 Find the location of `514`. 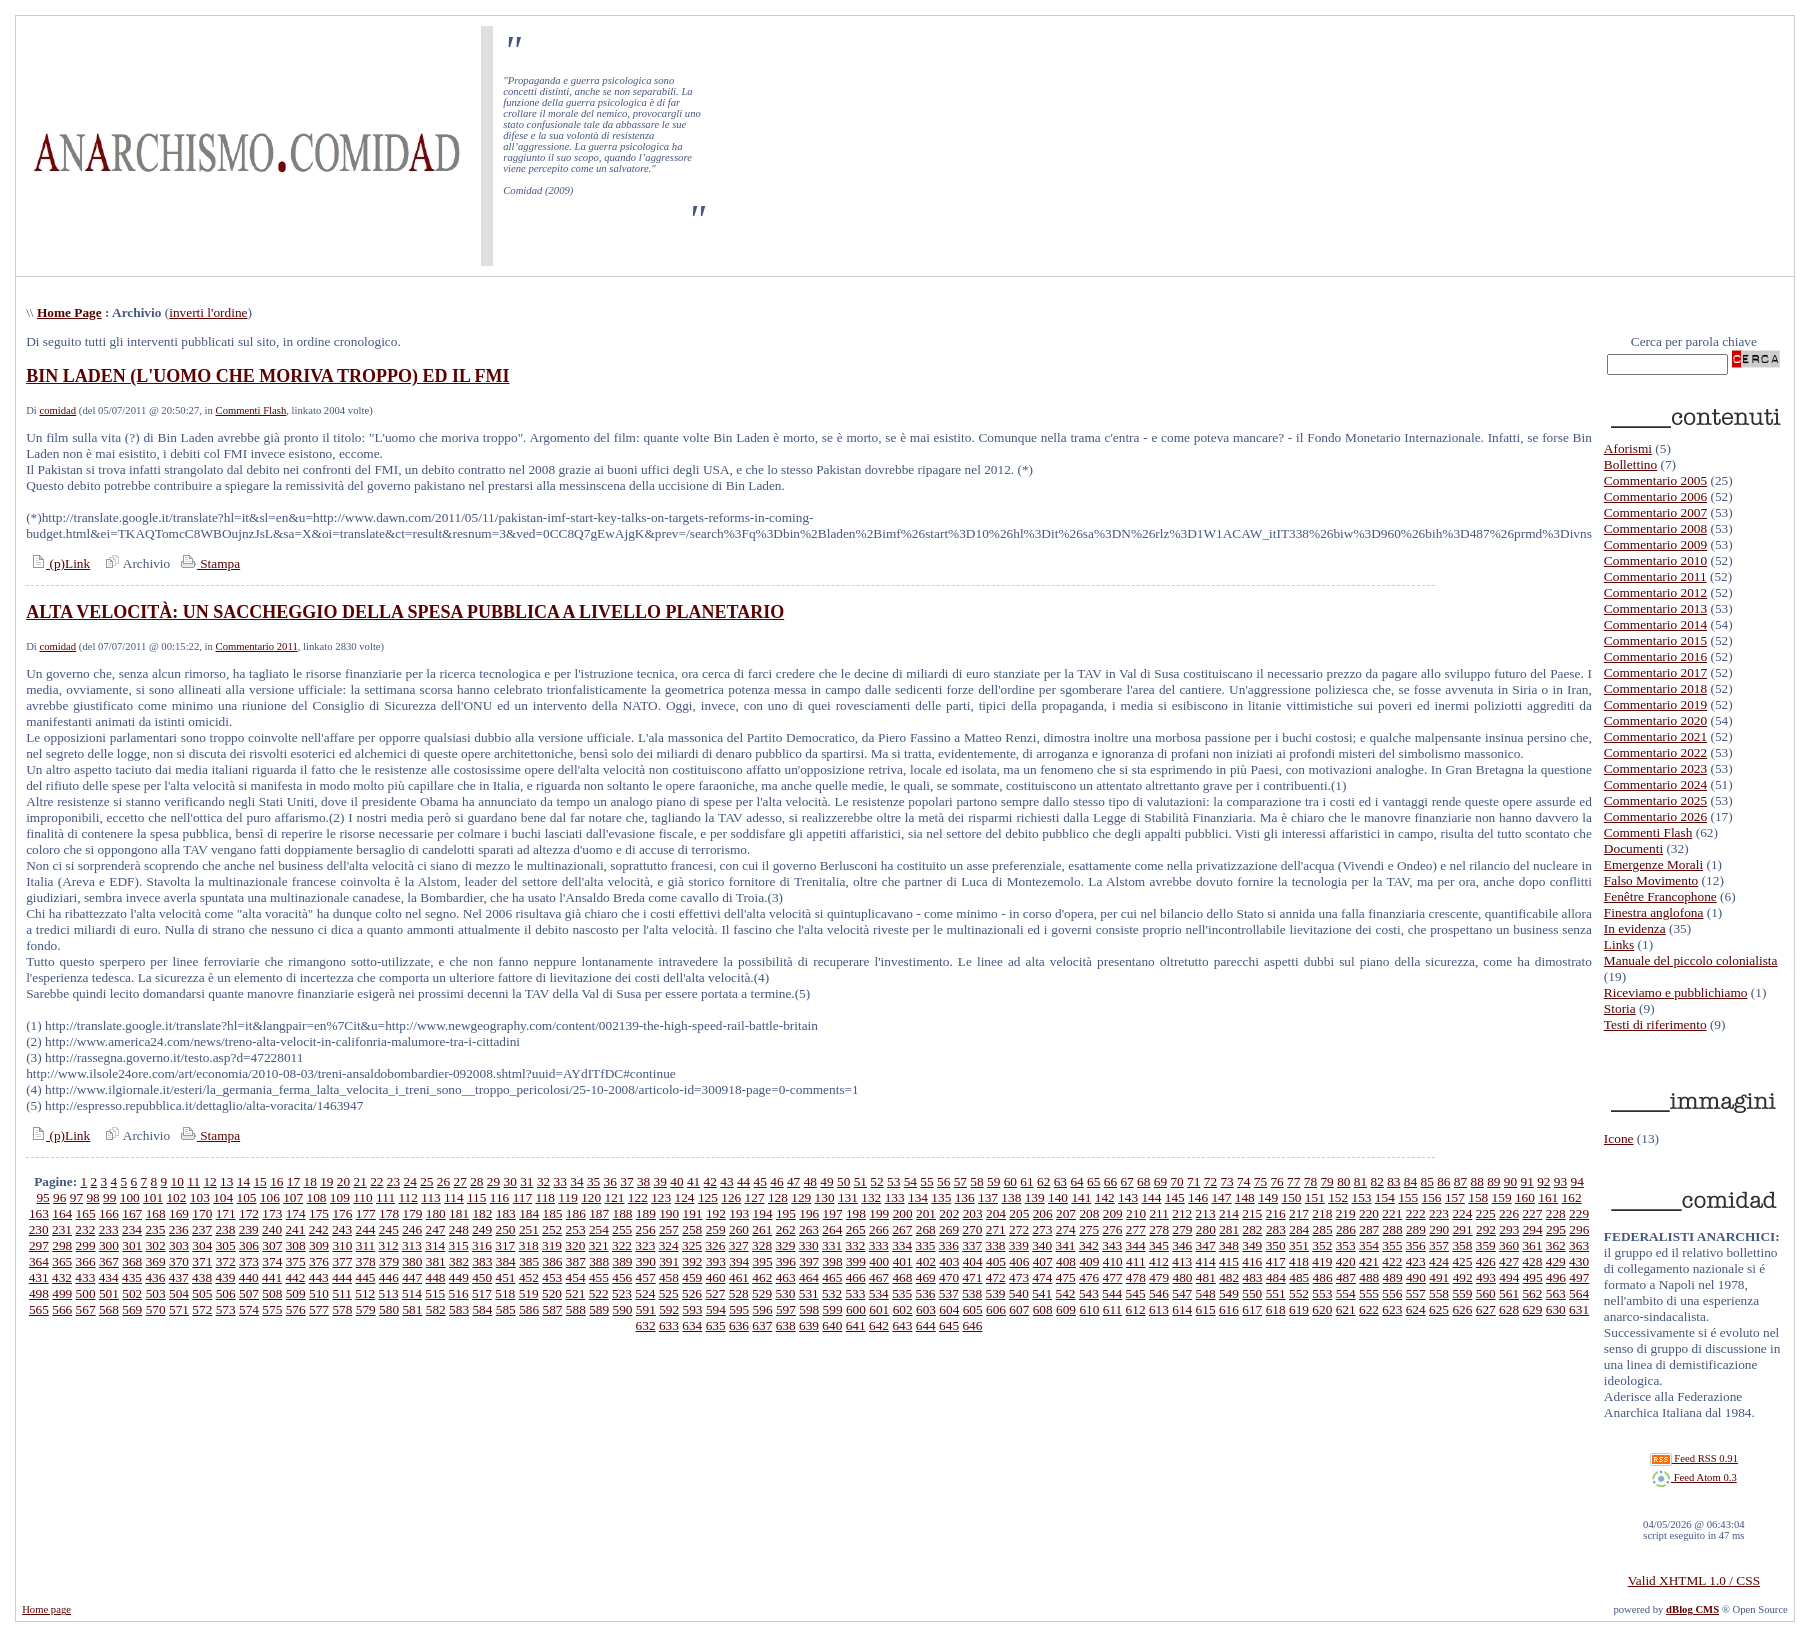

514 is located at coordinates (412, 1293).